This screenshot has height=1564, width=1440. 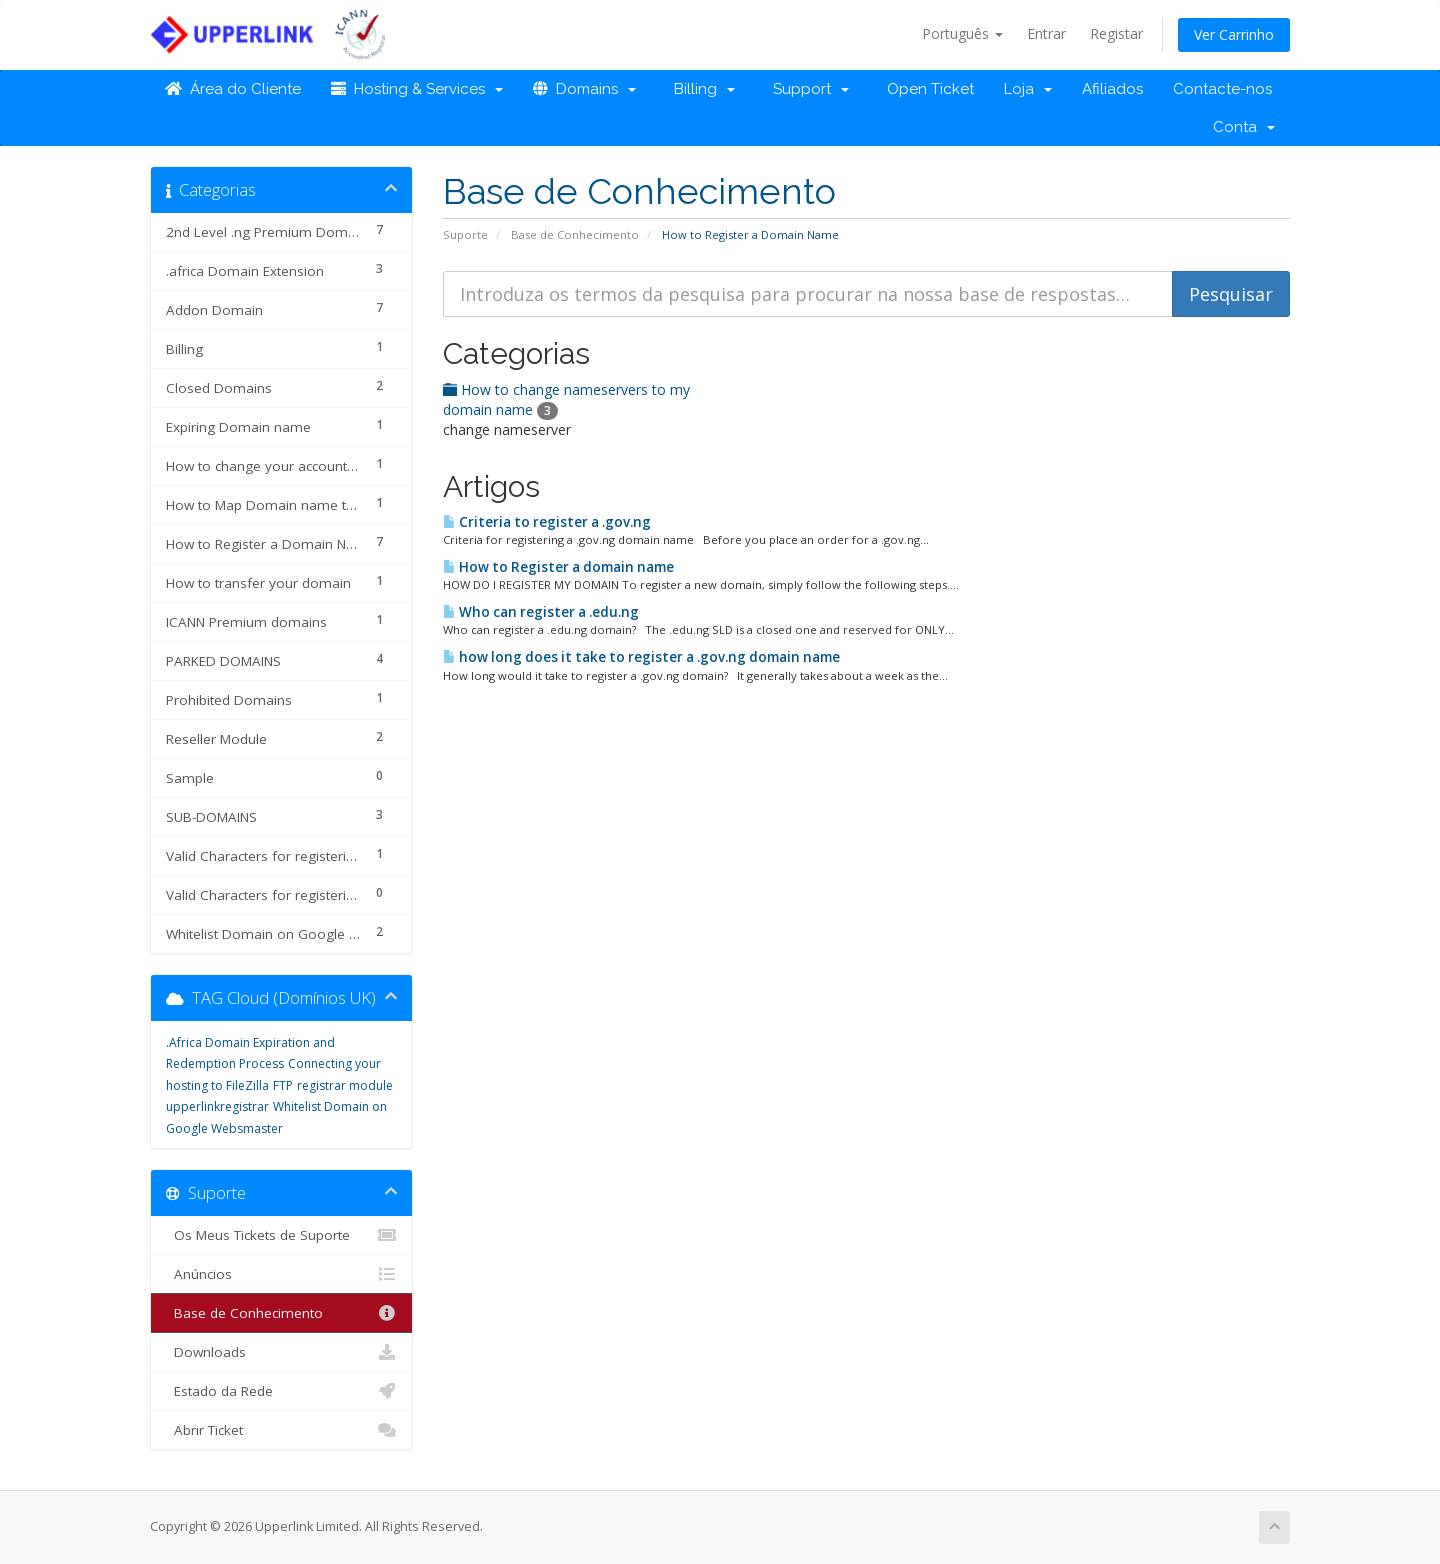 What do you see at coordinates (233, 89) in the screenshot?
I see `Área do Cliente` at bounding box center [233, 89].